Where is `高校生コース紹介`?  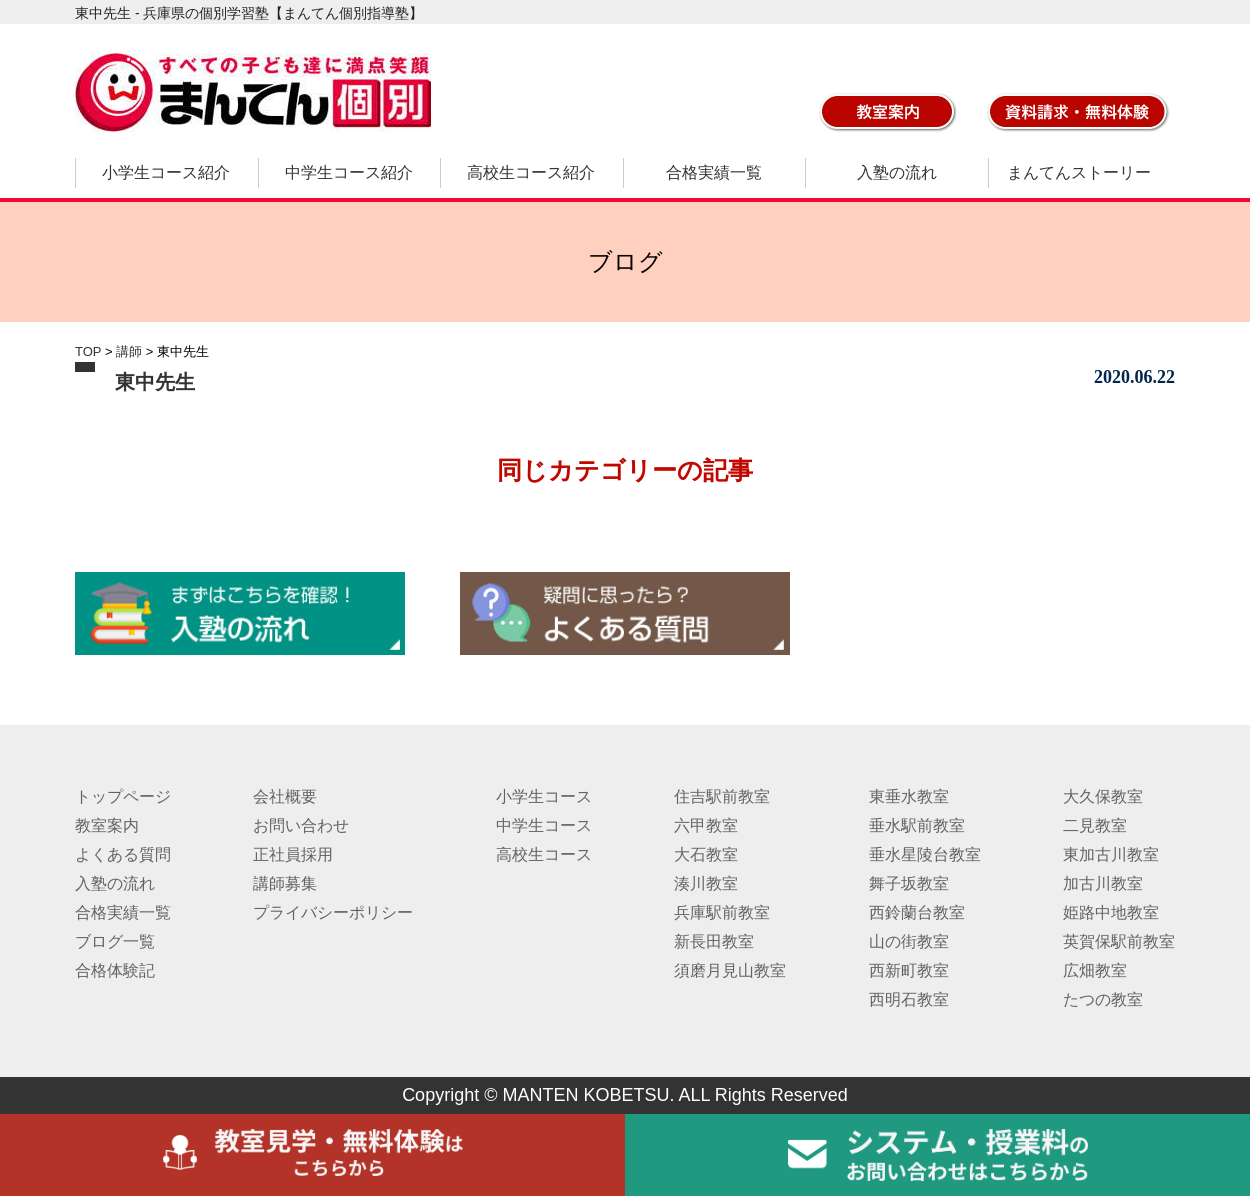 高校生コース紹介 is located at coordinates (531, 172).